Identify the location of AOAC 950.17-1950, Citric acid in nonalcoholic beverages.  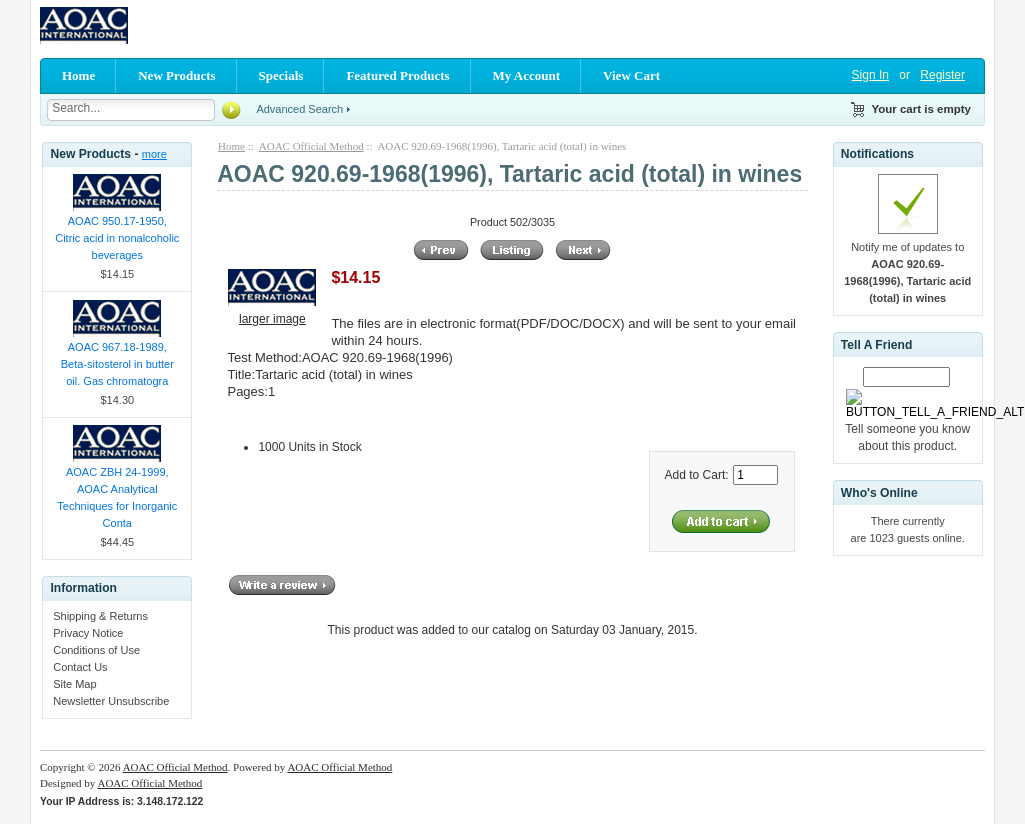
(117, 238).